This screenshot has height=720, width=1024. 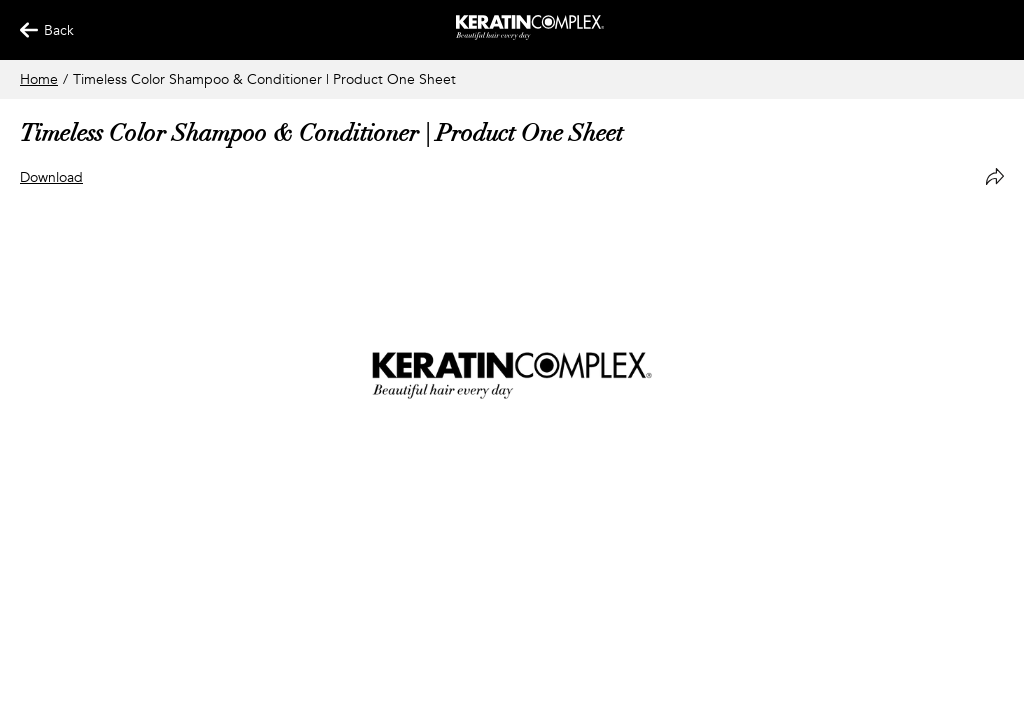 What do you see at coordinates (530, 35) in the screenshot?
I see `[Keratin App Home]` at bounding box center [530, 35].